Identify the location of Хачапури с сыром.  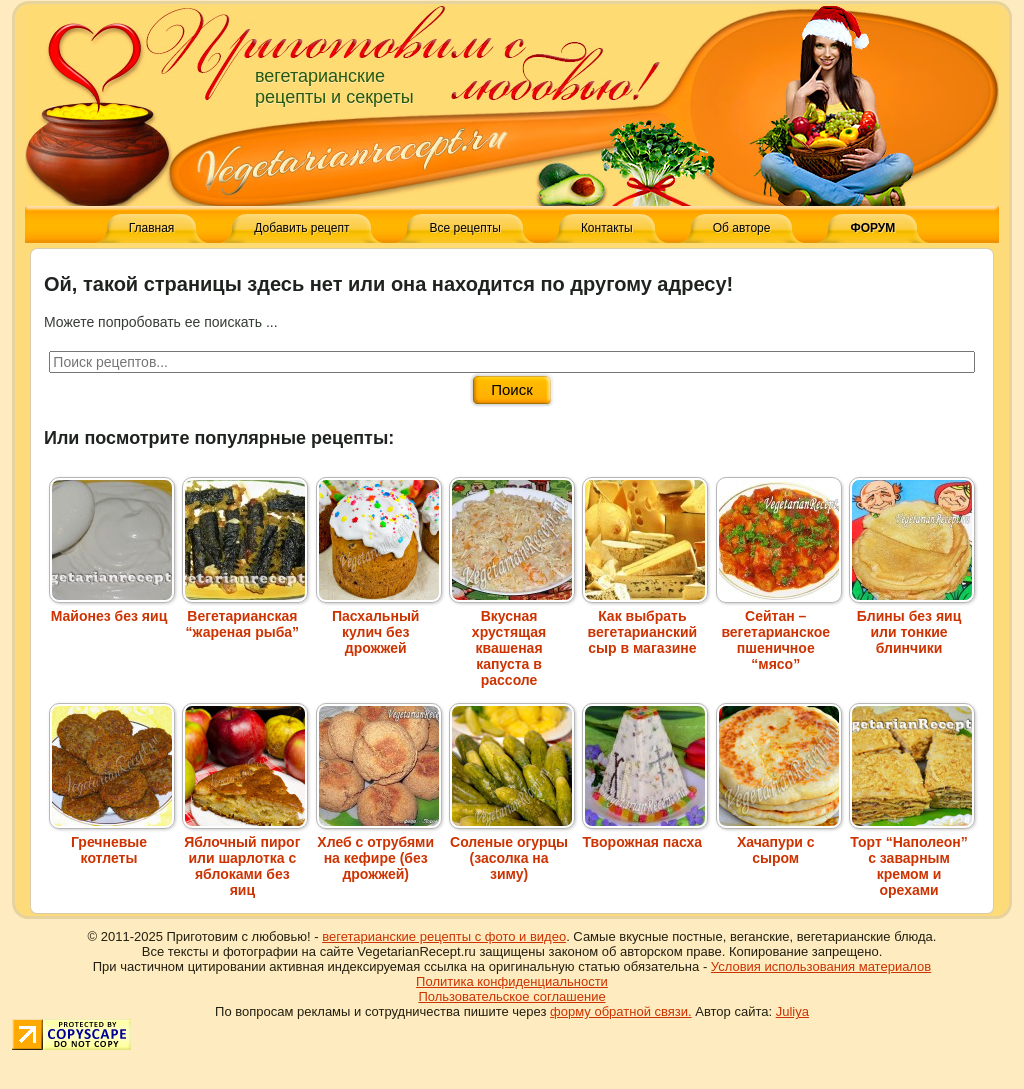
(779, 842).